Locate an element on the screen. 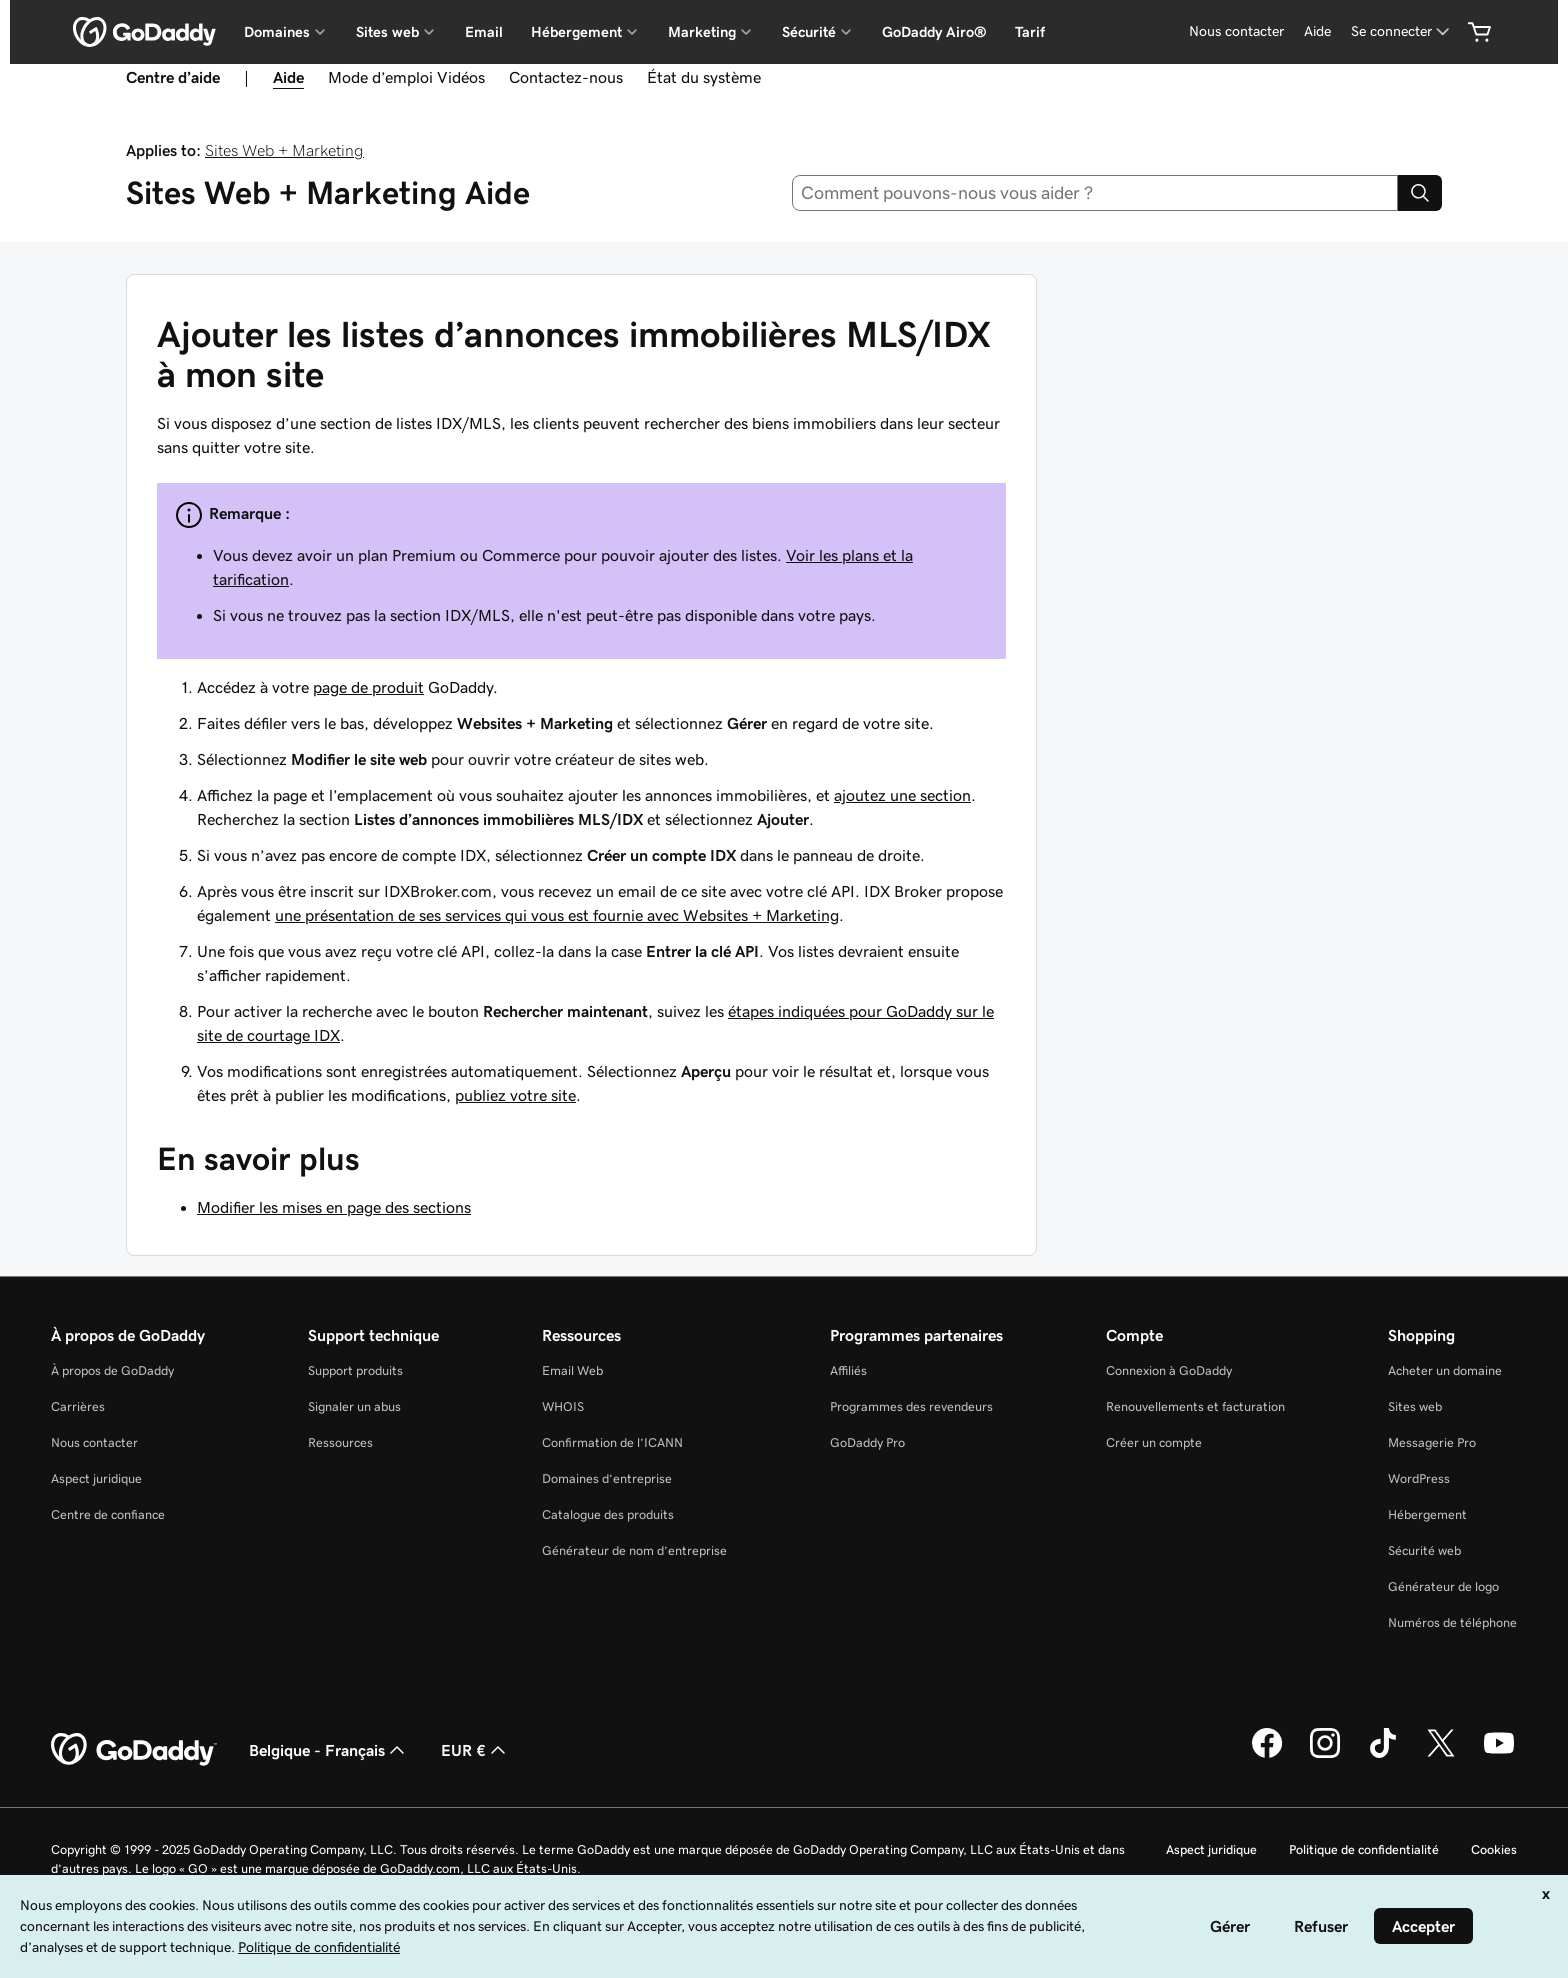 The height and width of the screenshot is (1978, 1568). Confirmation de l’ICANN is located at coordinates (612, 1442).